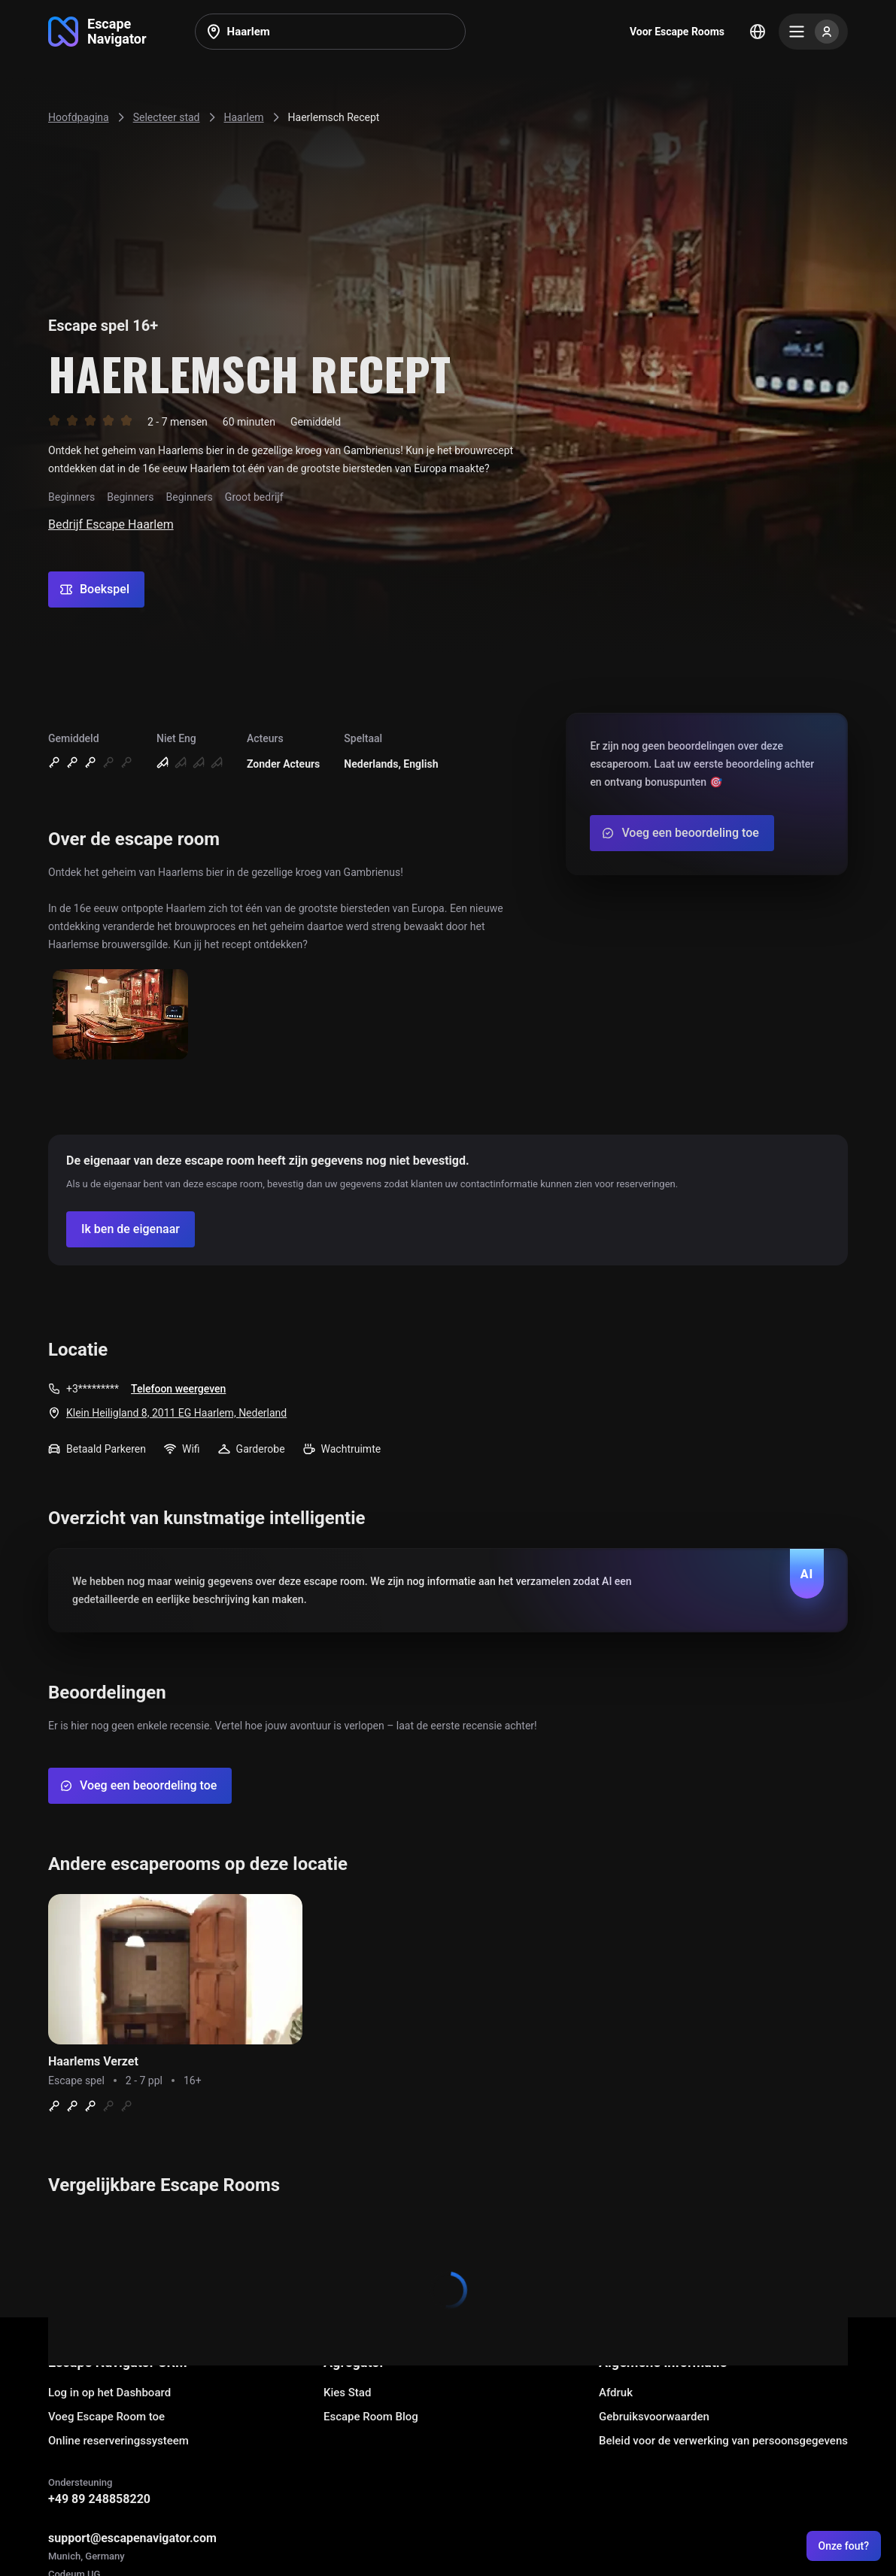  I want to click on [Confirm your company], so click(130, 1229).